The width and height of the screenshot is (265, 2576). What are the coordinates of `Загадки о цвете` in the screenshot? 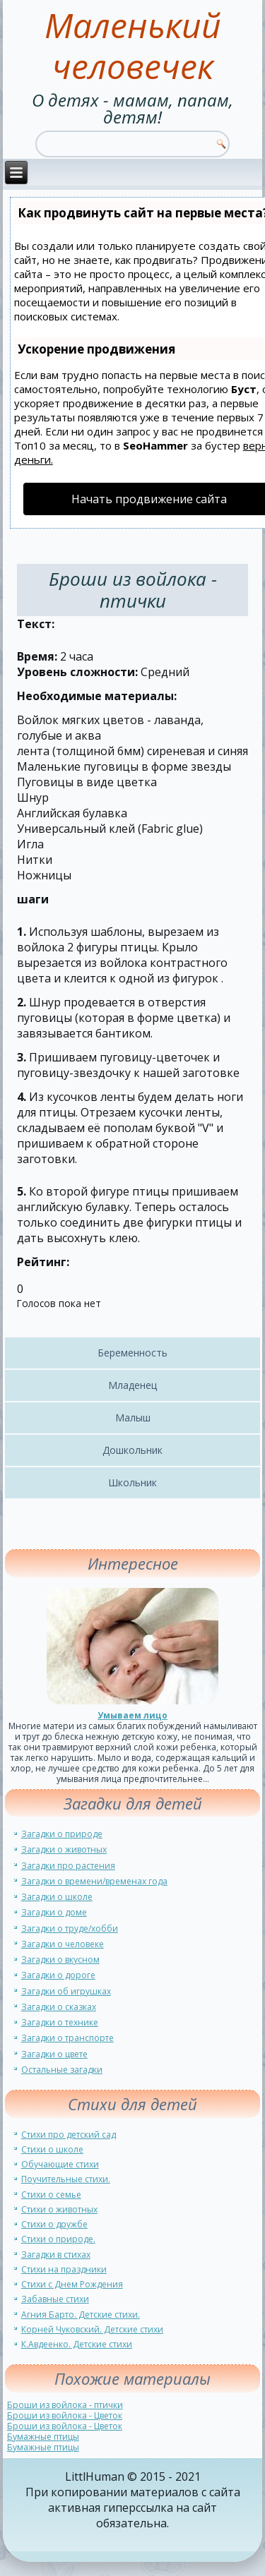 It's located at (54, 2054).